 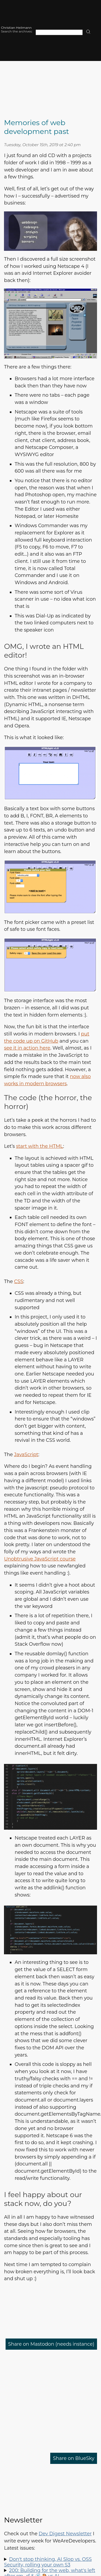 I want to click on Share on BlueSky, so click(x=73, y=2458).